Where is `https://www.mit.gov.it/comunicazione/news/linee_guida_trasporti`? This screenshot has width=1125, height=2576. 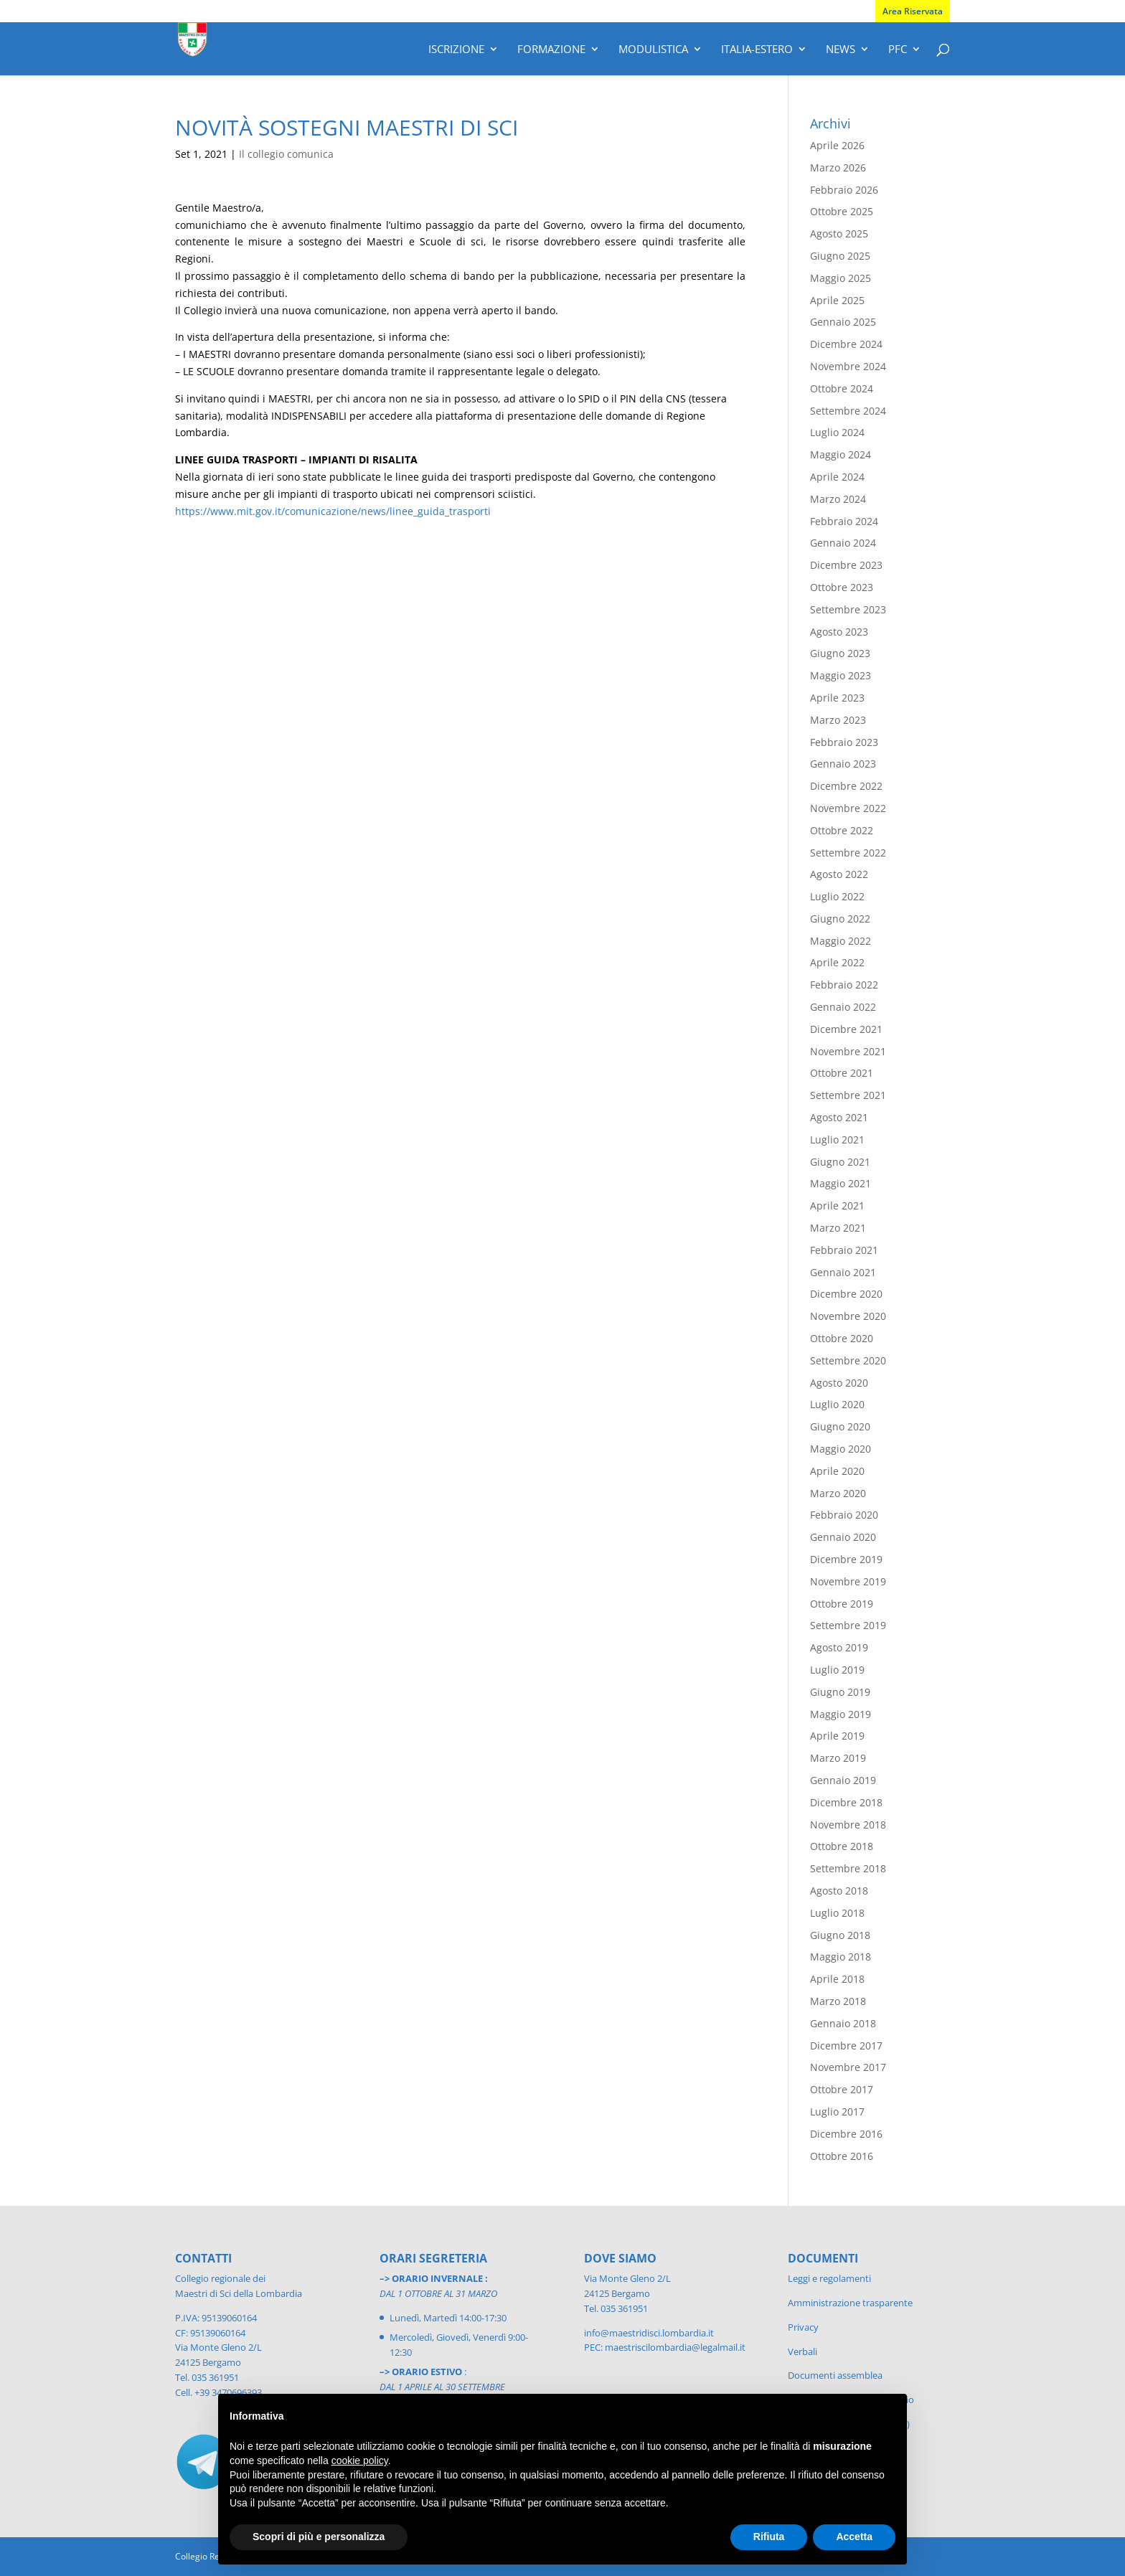 https://www.mit.gov.it/comunicazione/news/linee_guida_trasporti is located at coordinates (333, 511).